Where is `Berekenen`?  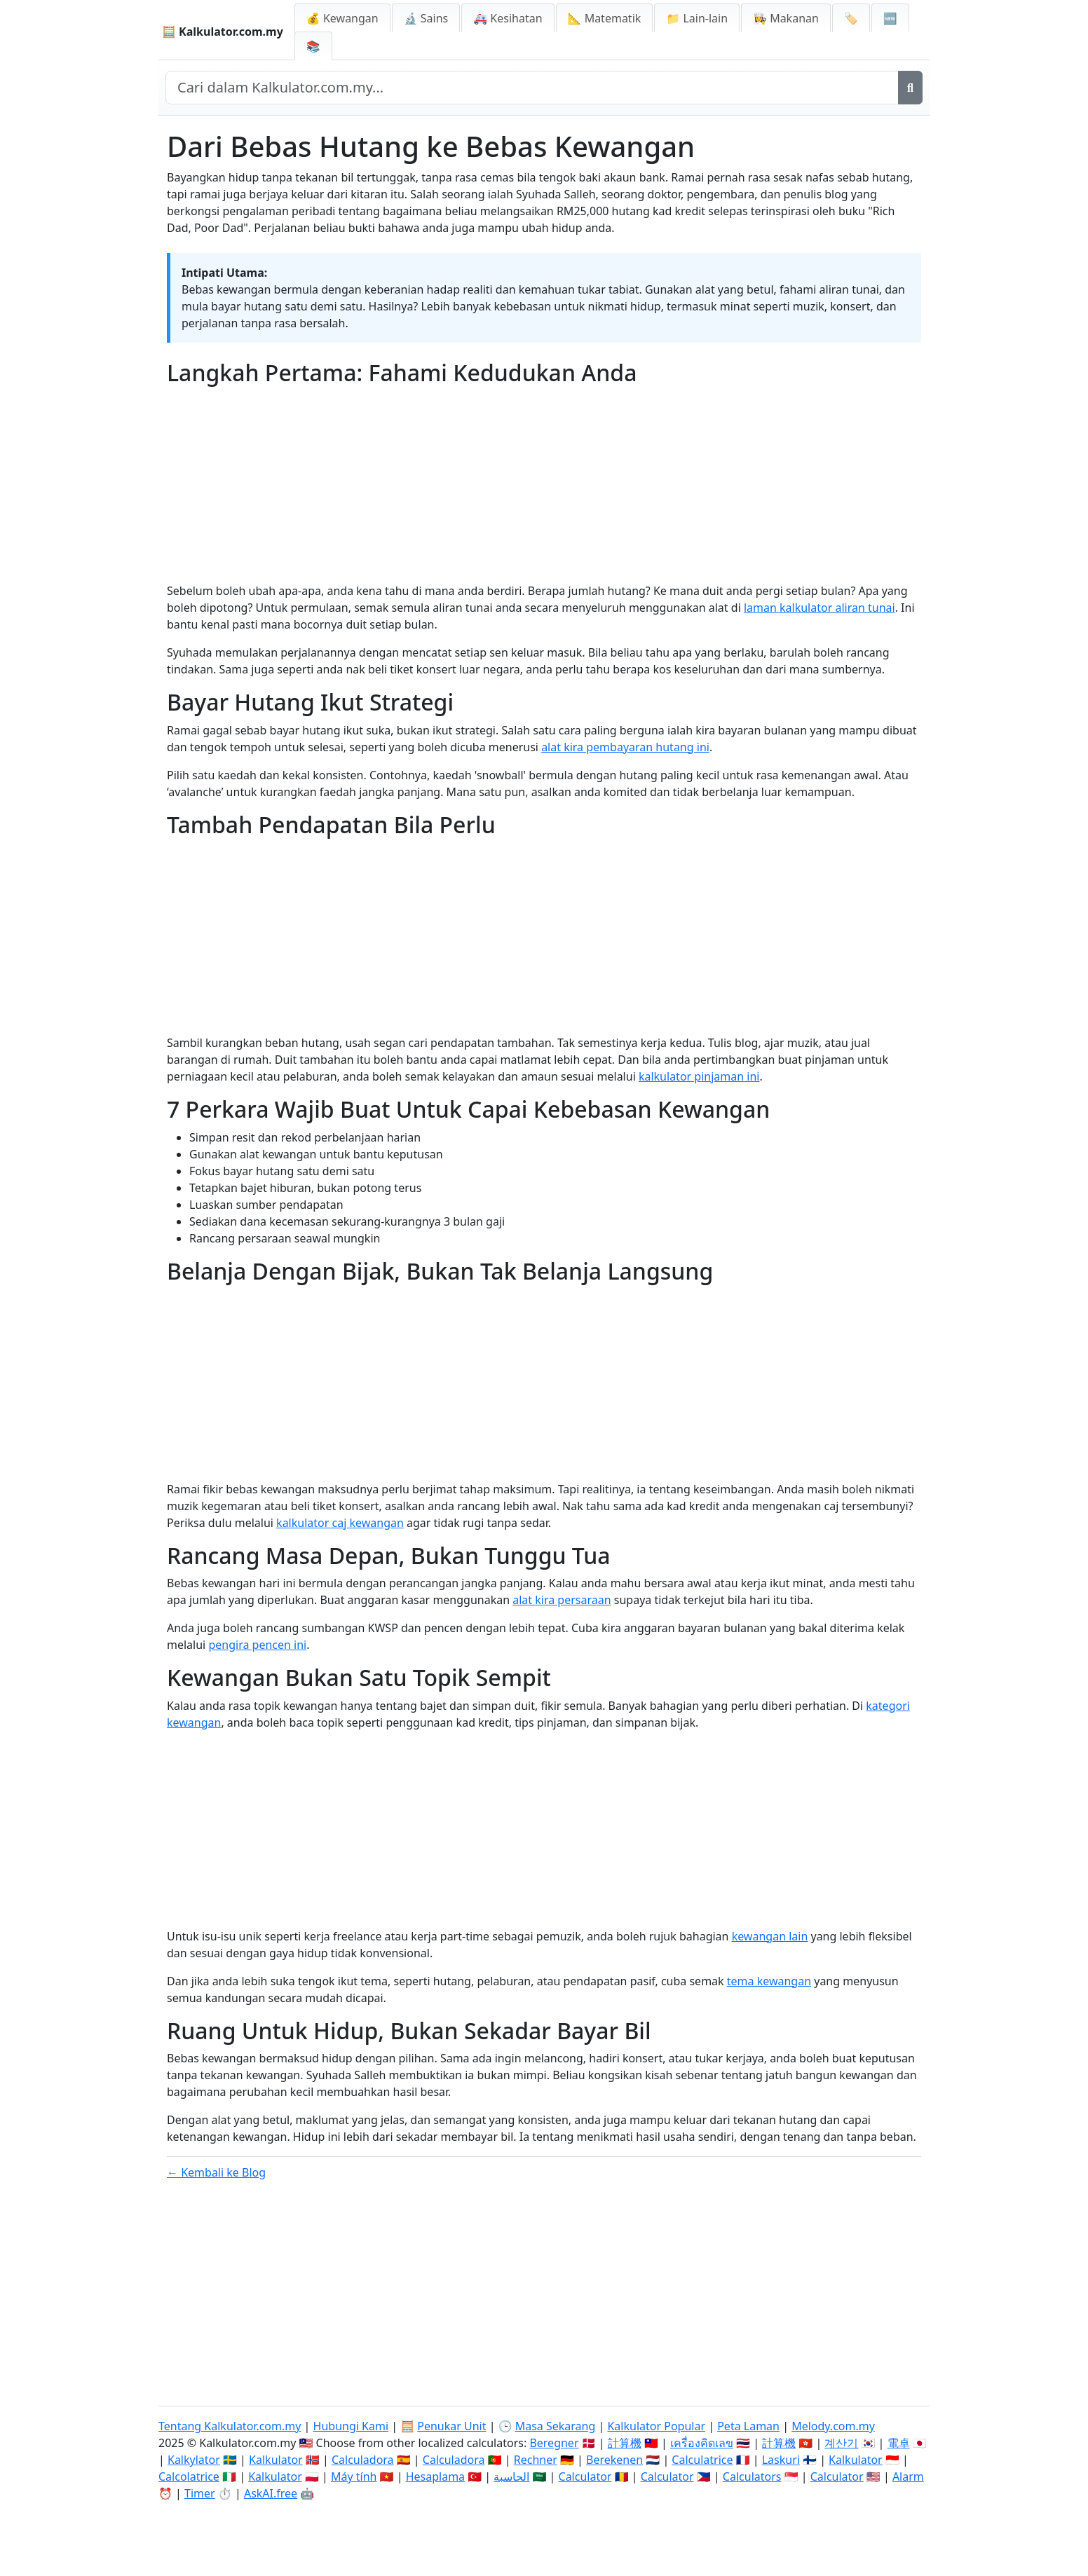
Berekenen is located at coordinates (614, 2459).